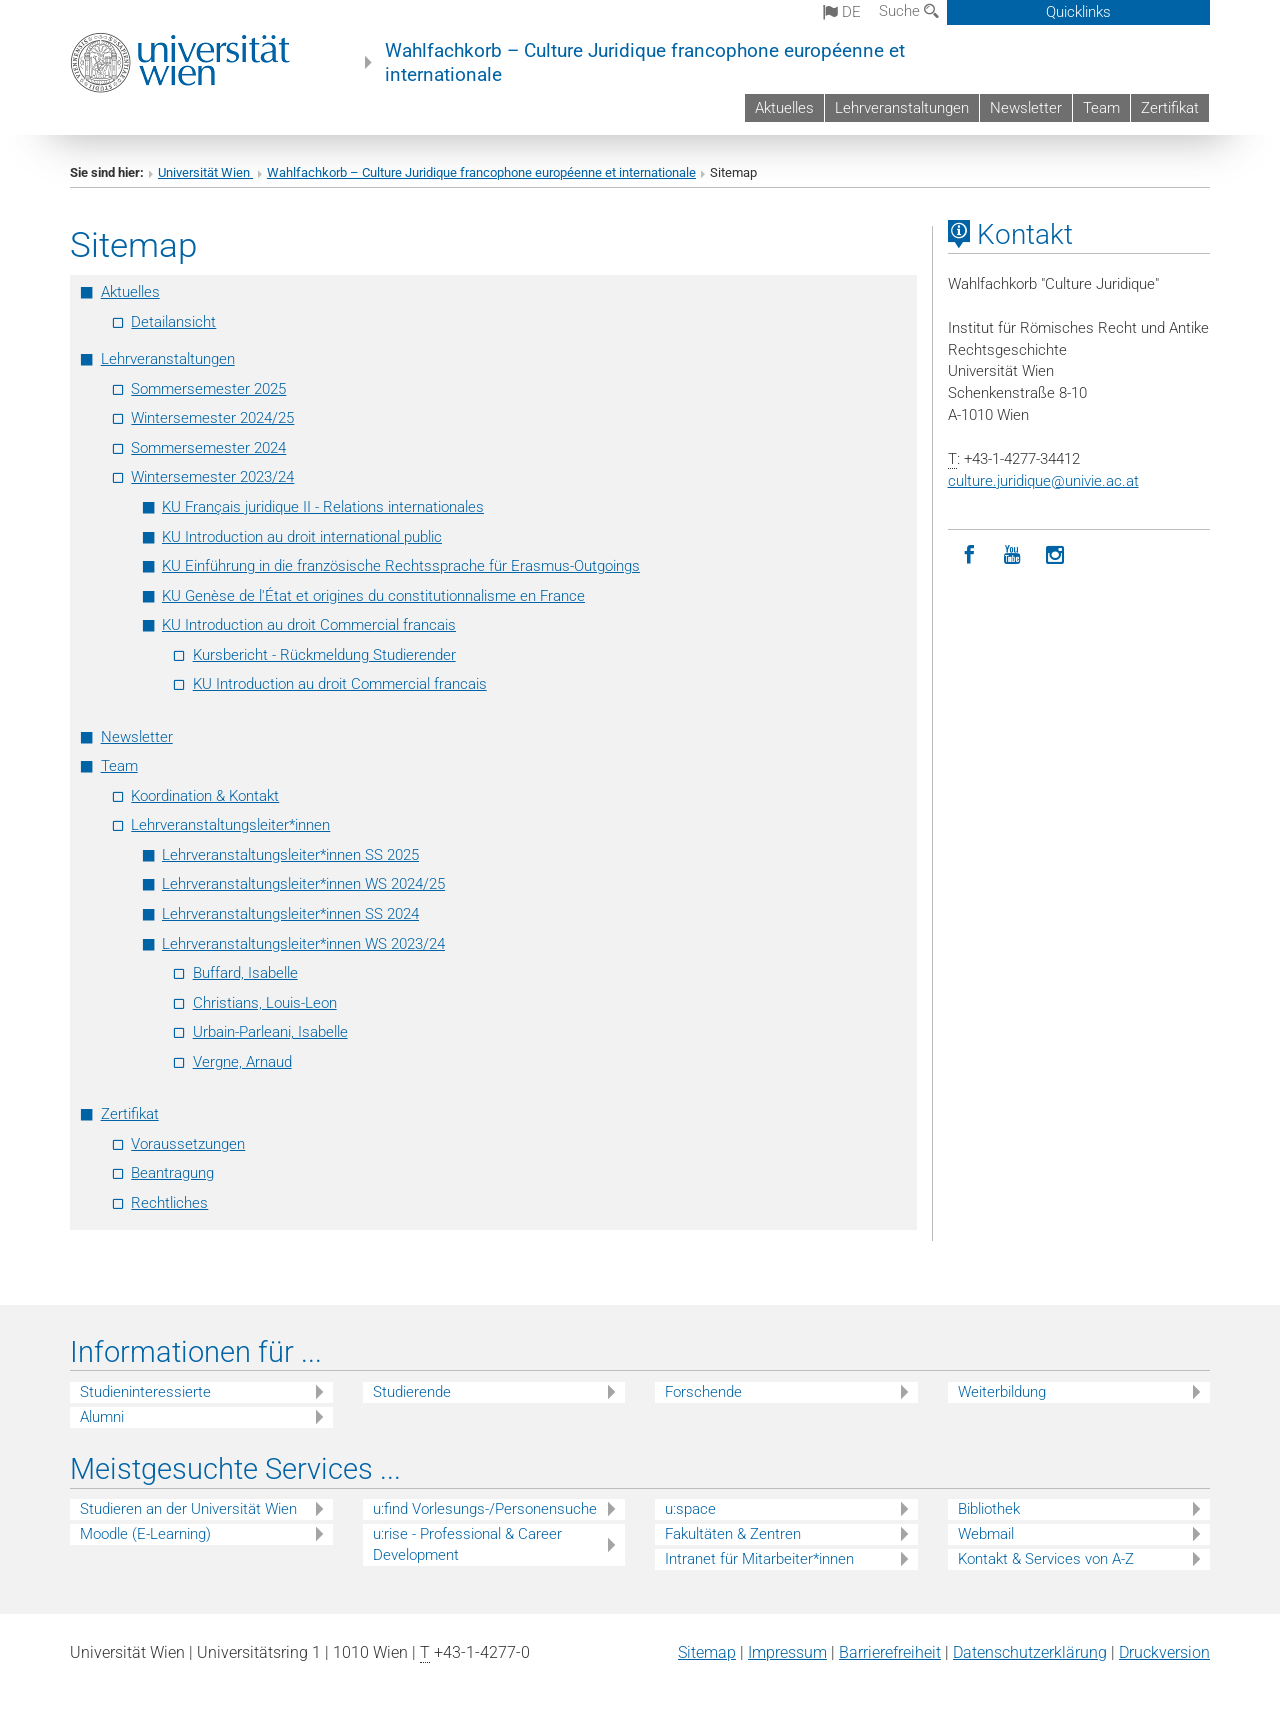 Image resolution: width=1280 pixels, height=1736 pixels. What do you see at coordinates (173, 322) in the screenshot?
I see `Detailansicht` at bounding box center [173, 322].